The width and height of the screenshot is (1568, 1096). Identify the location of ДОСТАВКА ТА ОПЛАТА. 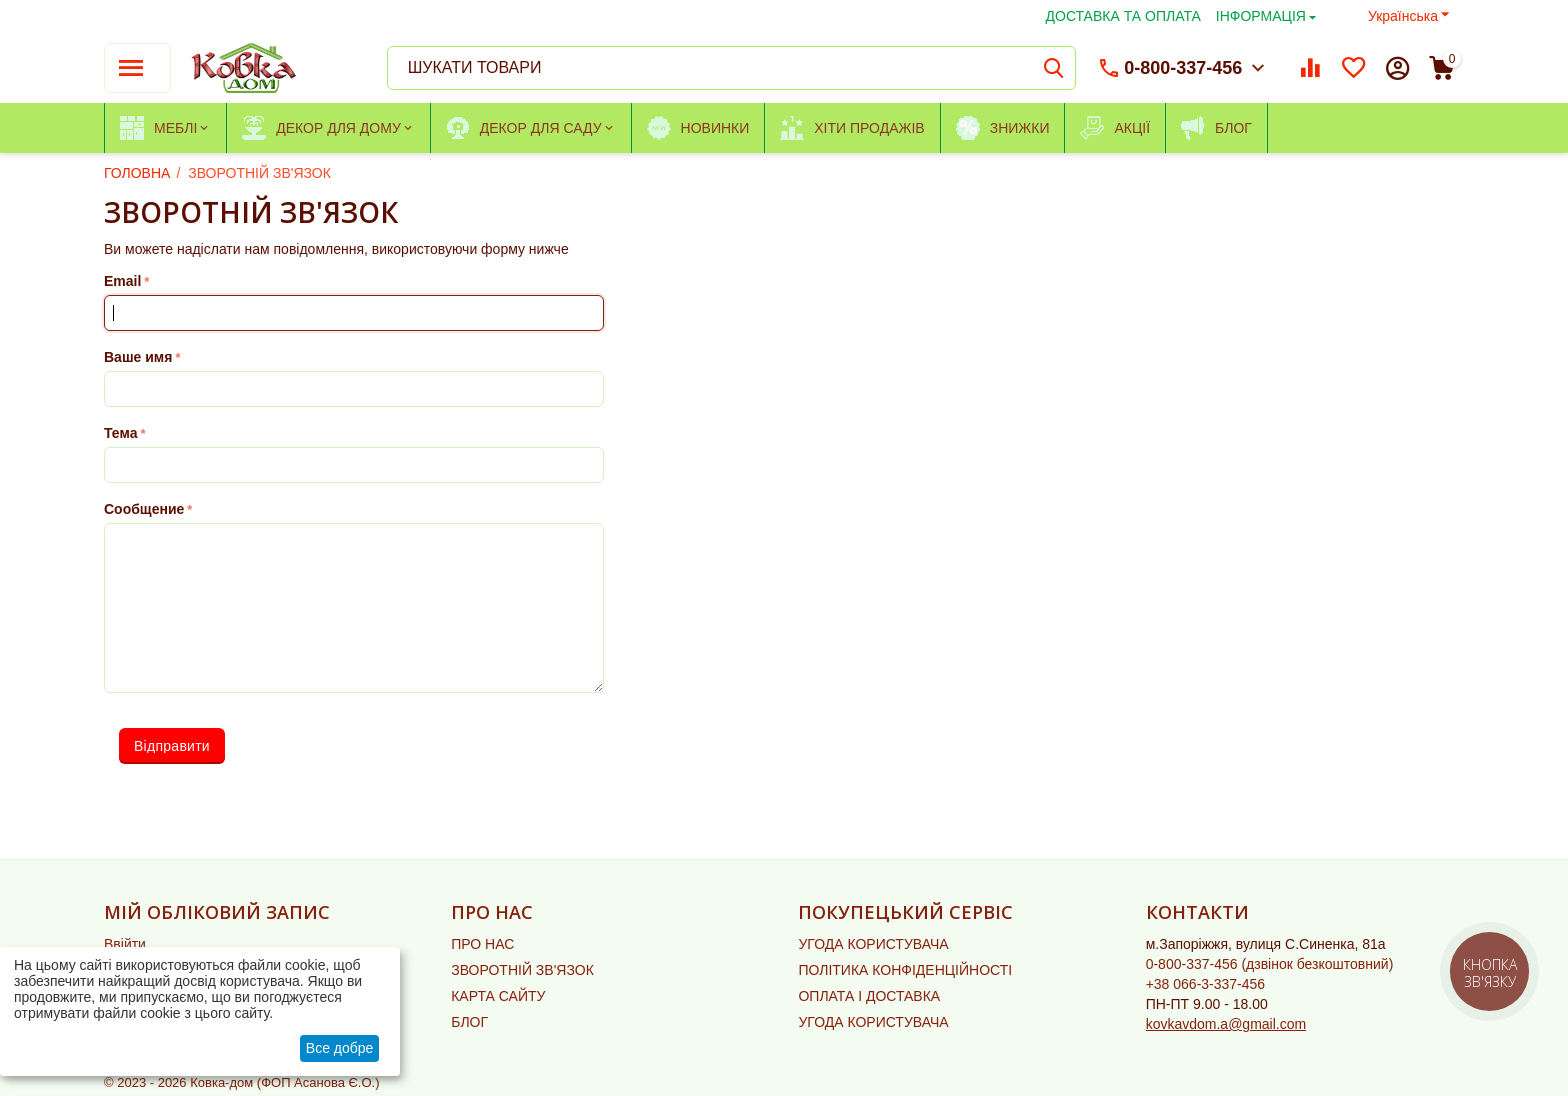
(1123, 16).